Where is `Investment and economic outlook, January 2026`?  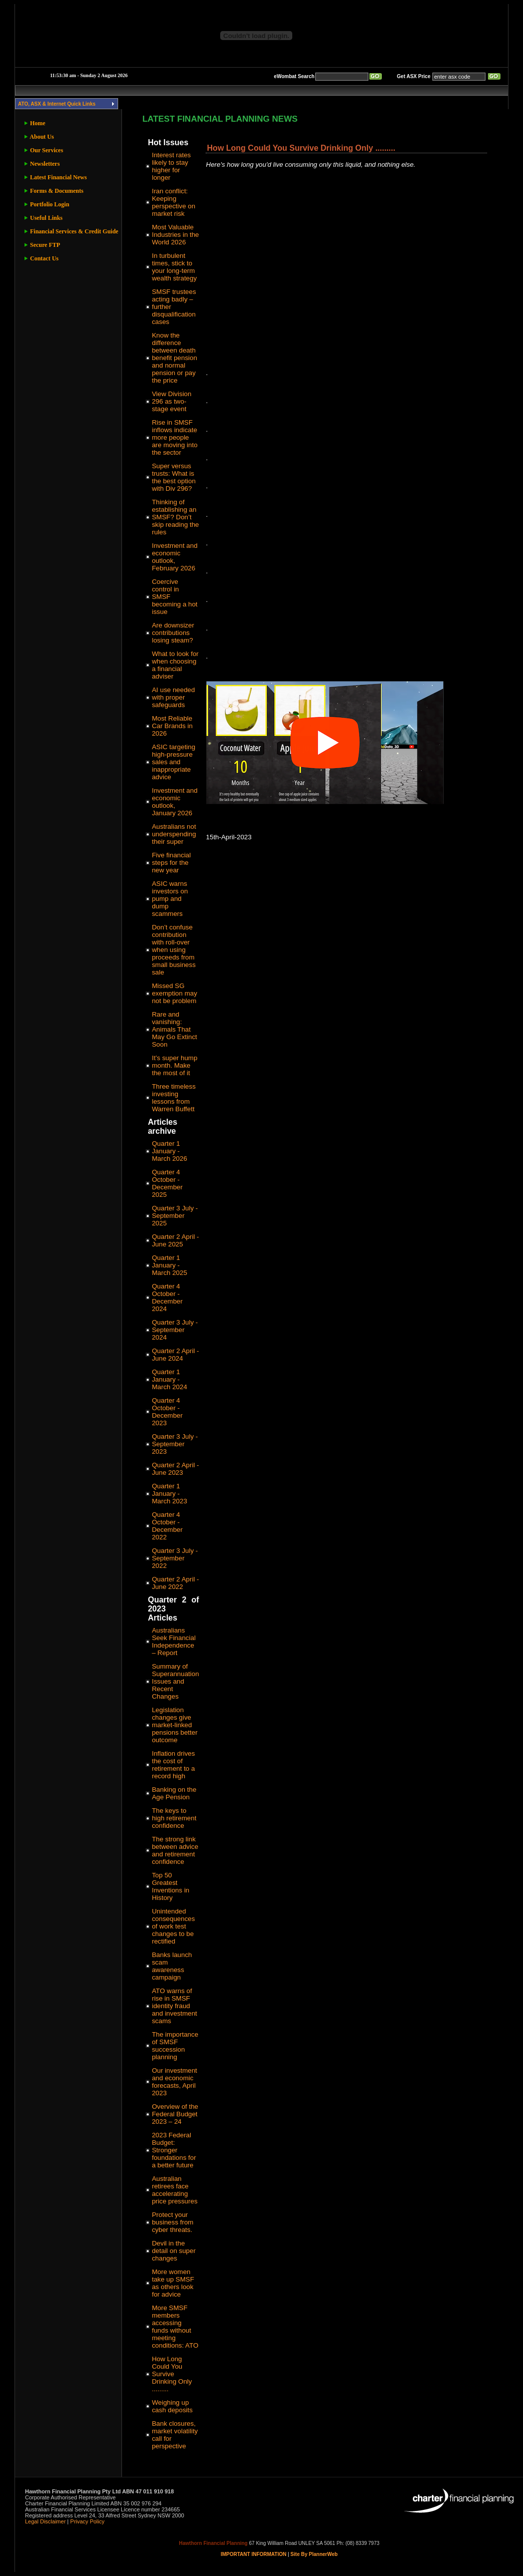 Investment and economic outlook, January 2026 is located at coordinates (174, 802).